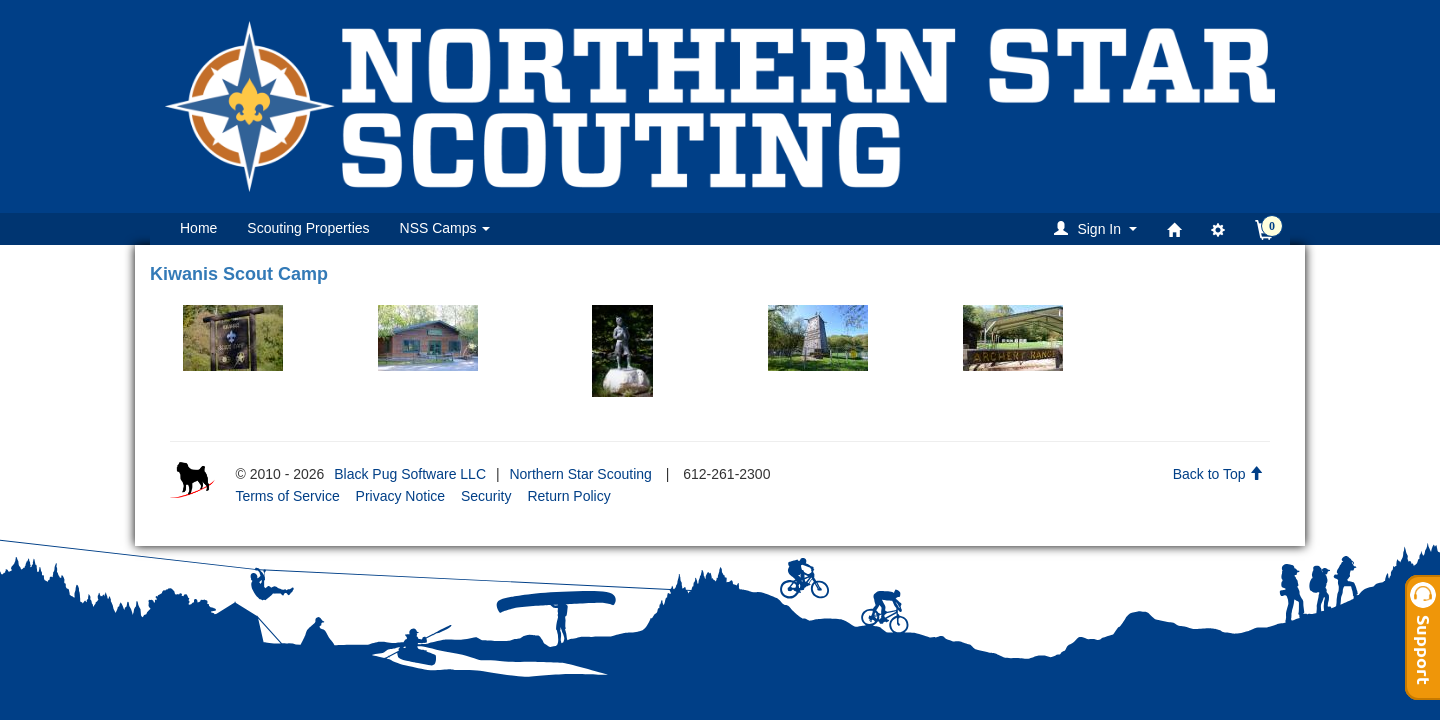 The image size is (1440, 720). Describe the element at coordinates (239, 274) in the screenshot. I see `Kiwanis Scout Camp` at that location.